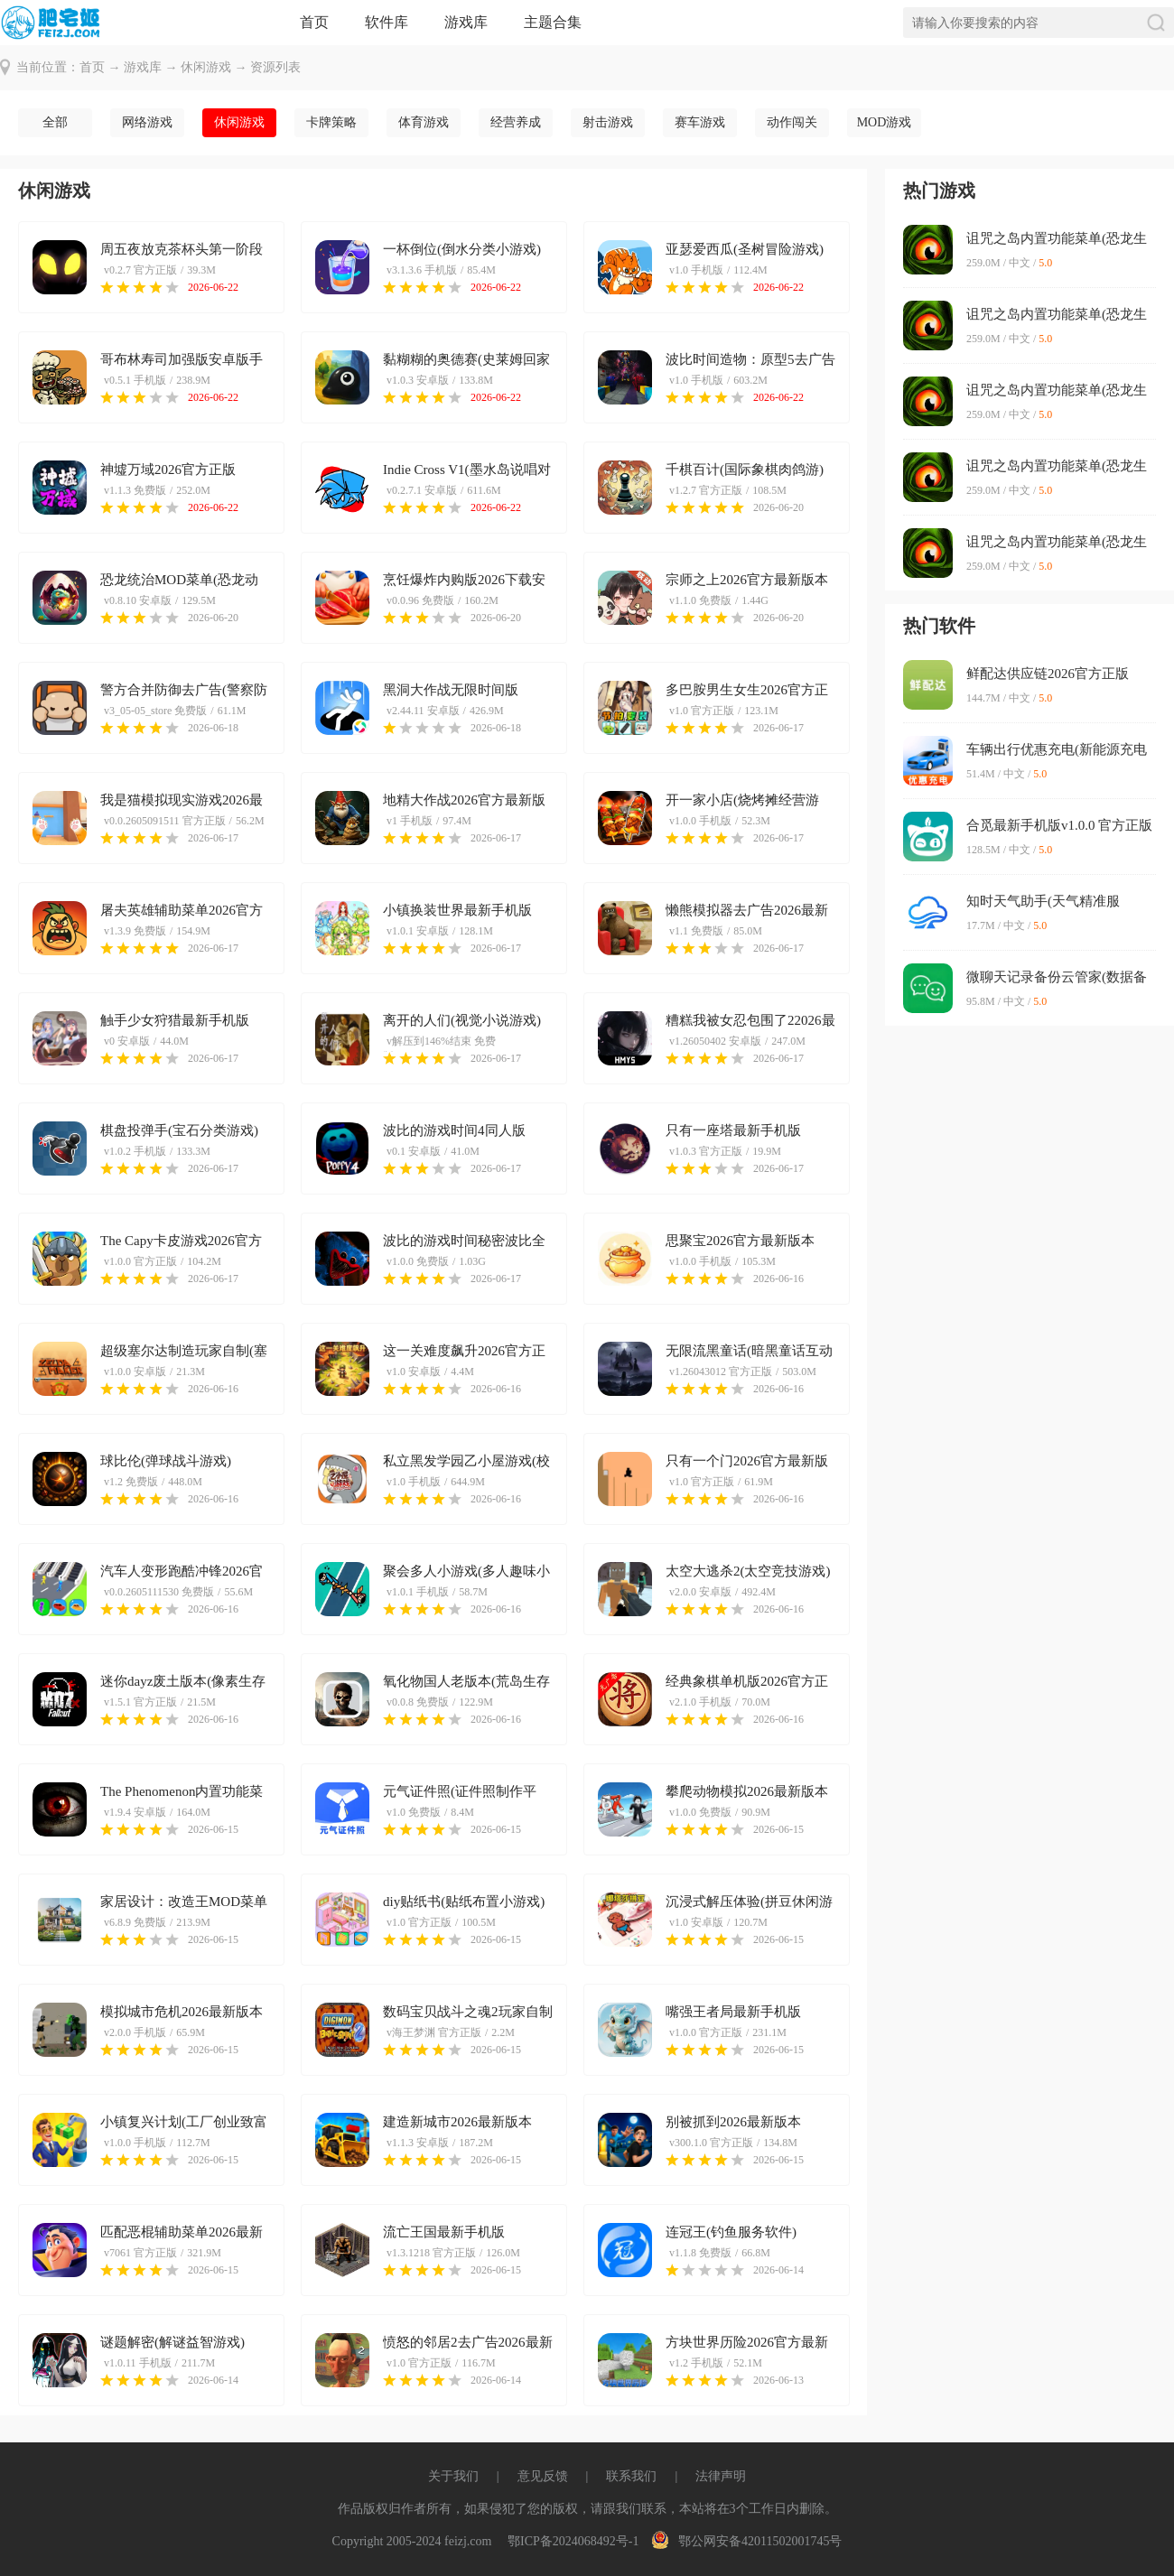 The width and height of the screenshot is (1174, 2576). I want to click on 赛车游戏, so click(700, 122).